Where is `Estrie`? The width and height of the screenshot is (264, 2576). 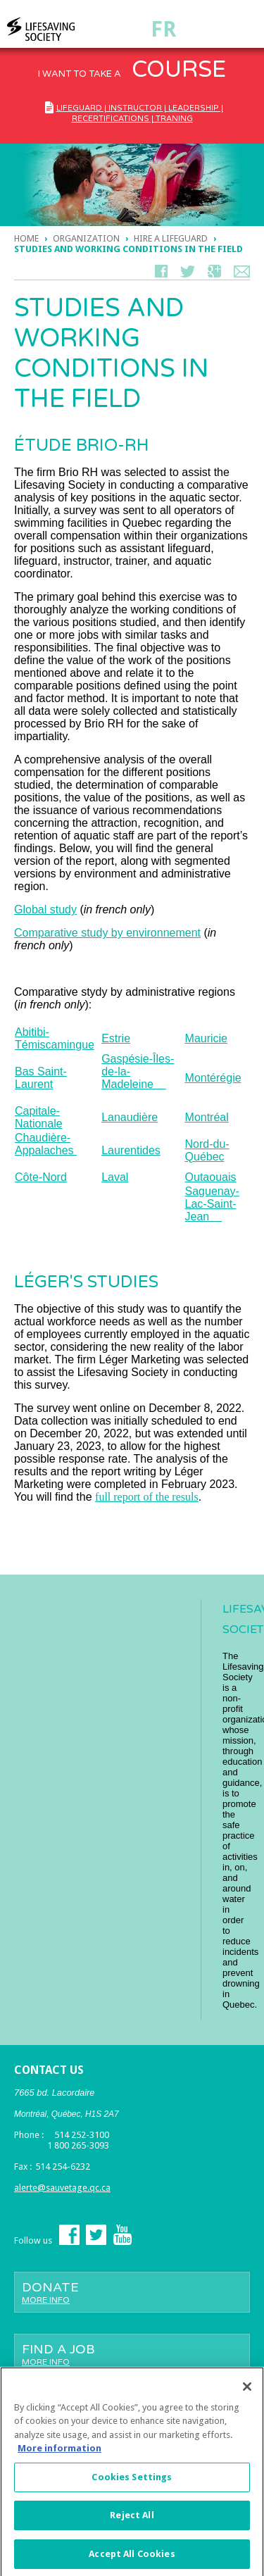 Estrie is located at coordinates (115, 1038).